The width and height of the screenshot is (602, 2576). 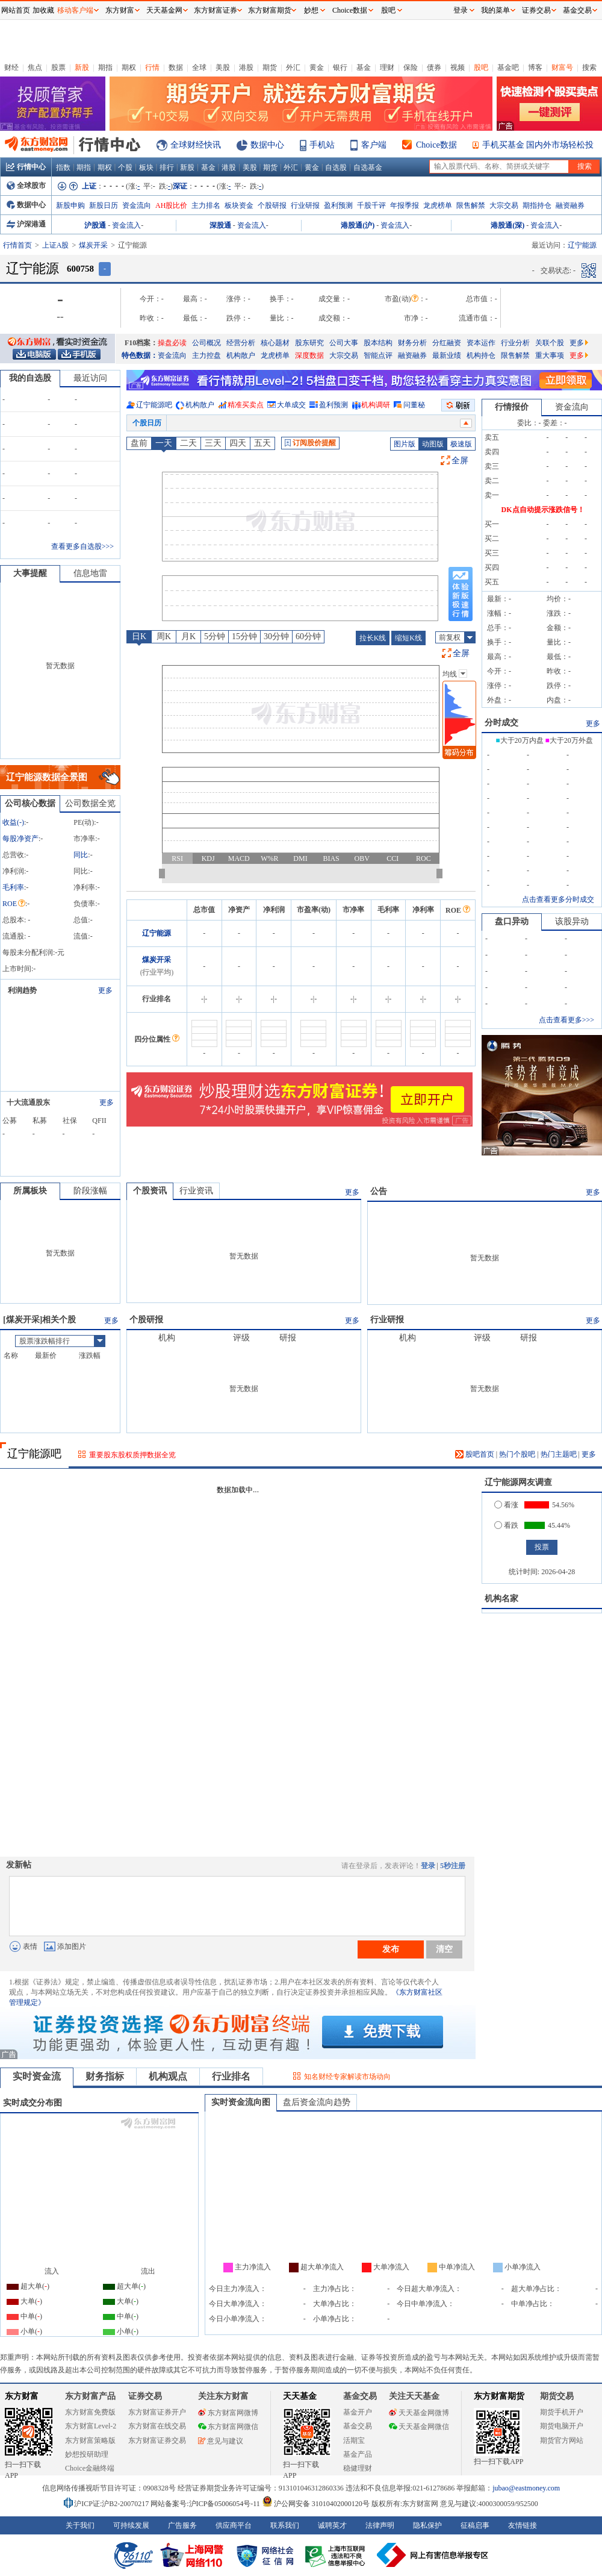 What do you see at coordinates (561, 2440) in the screenshot?
I see `期货官方网站` at bounding box center [561, 2440].